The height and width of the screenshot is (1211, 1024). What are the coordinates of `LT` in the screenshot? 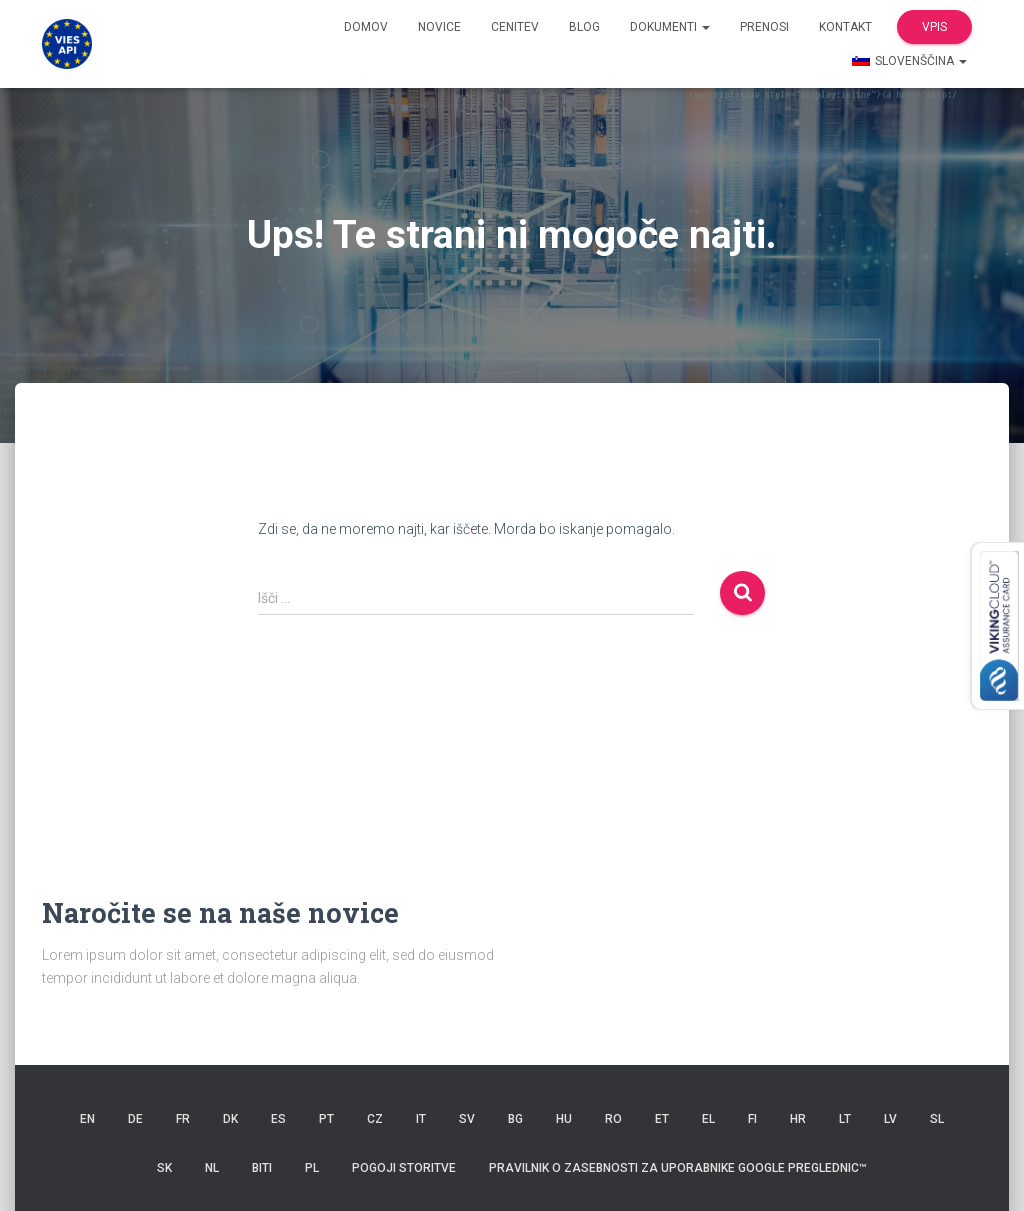 It's located at (845, 1119).